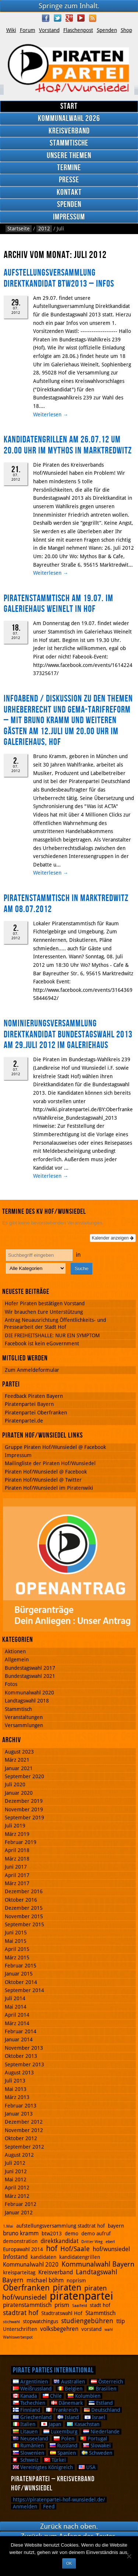  What do you see at coordinates (17, 1834) in the screenshot?
I see `März 2019` at bounding box center [17, 1834].